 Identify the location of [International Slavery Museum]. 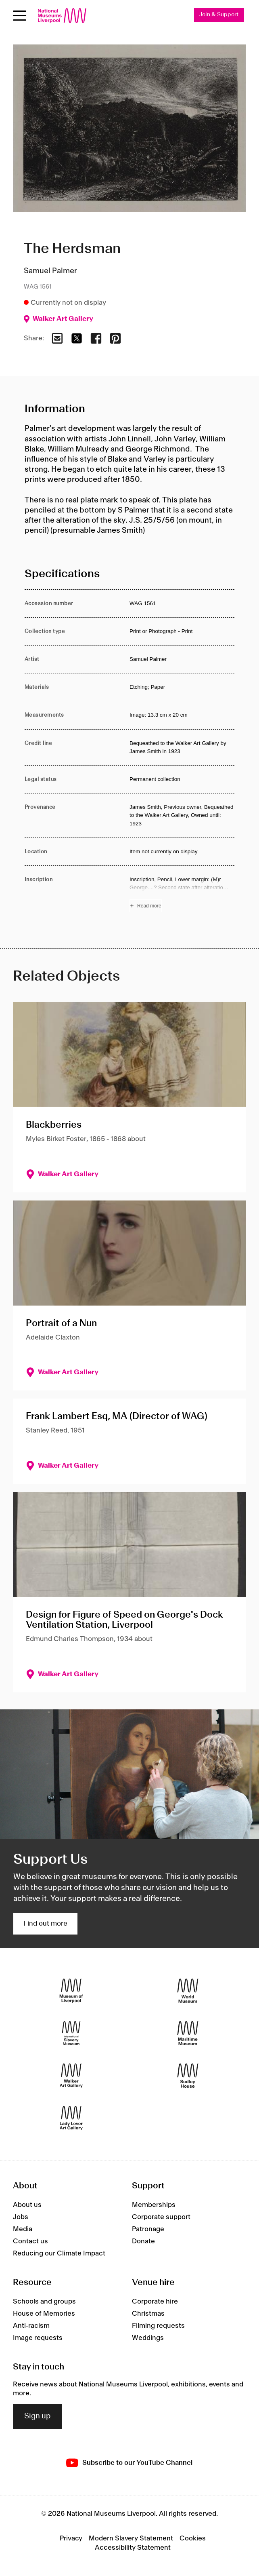
(71, 2033).